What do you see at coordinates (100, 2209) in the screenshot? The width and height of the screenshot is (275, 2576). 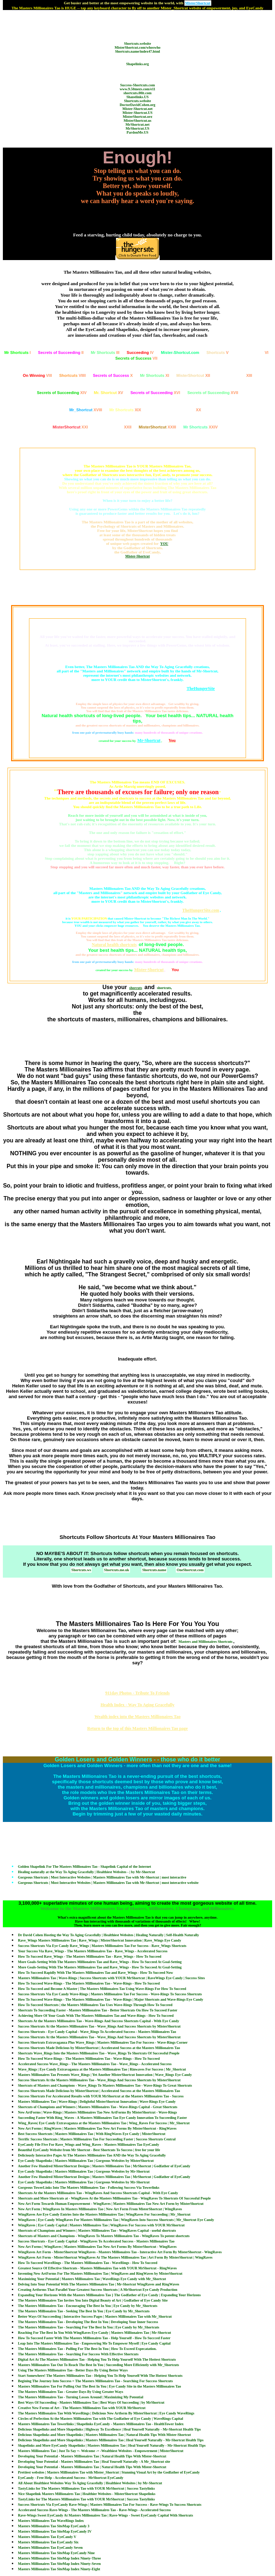 I see `New Art Form | WingRaves In Masters Millionaires Tao | New Art Form From MisterShortcut | WingRaves` at bounding box center [100, 2209].